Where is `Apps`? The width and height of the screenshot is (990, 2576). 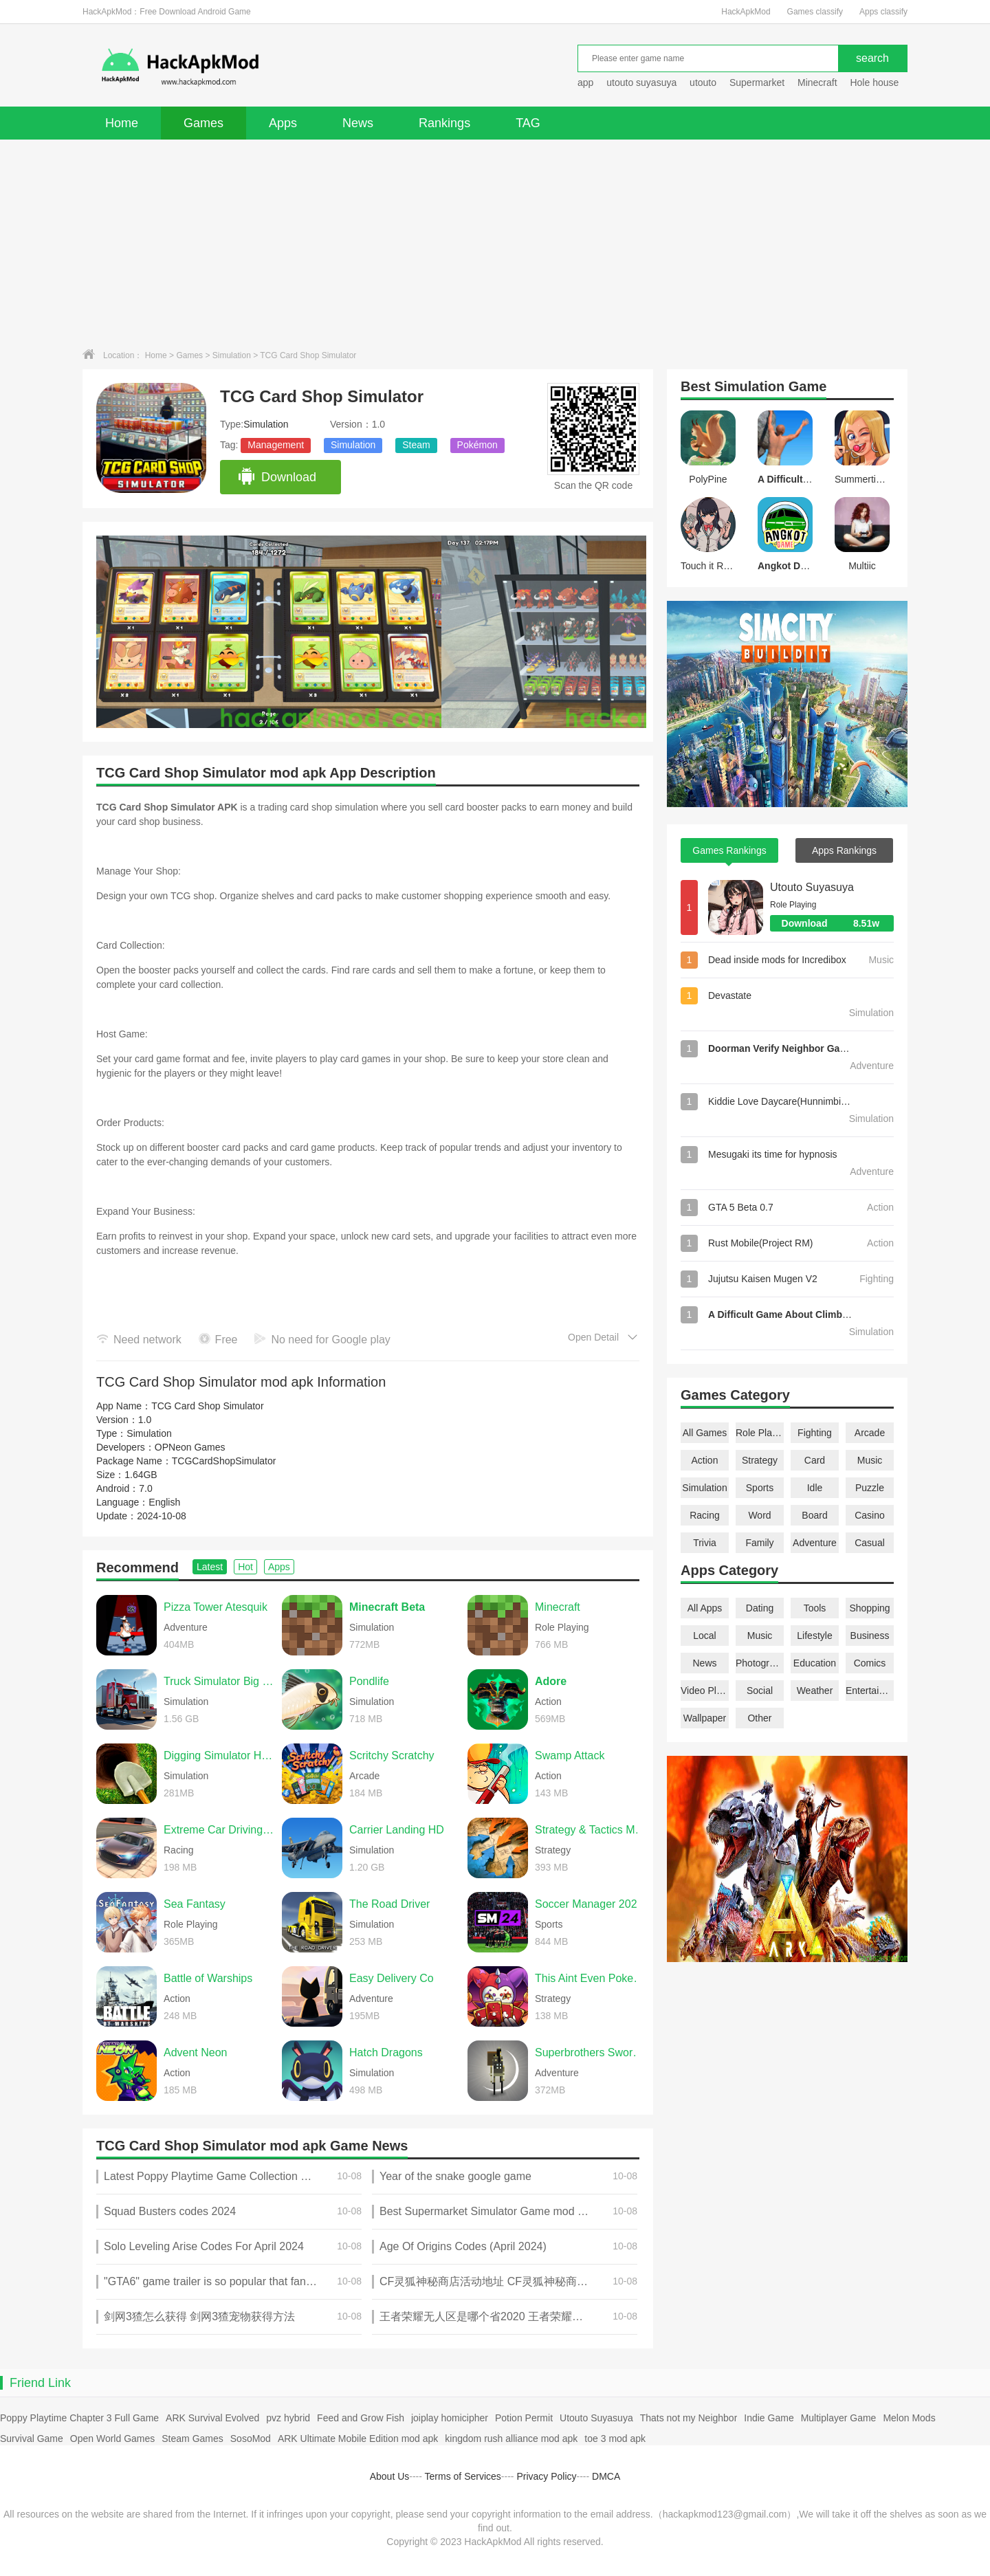 Apps is located at coordinates (283, 123).